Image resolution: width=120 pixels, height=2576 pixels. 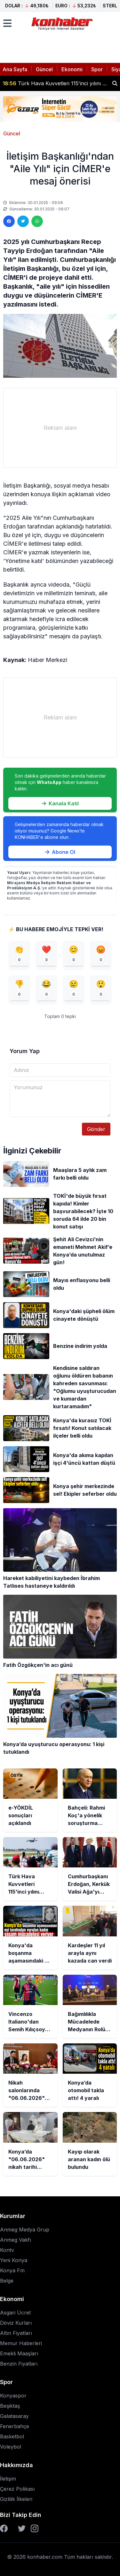 What do you see at coordinates (10, 2406) in the screenshot?
I see `Beşiktaş` at bounding box center [10, 2406].